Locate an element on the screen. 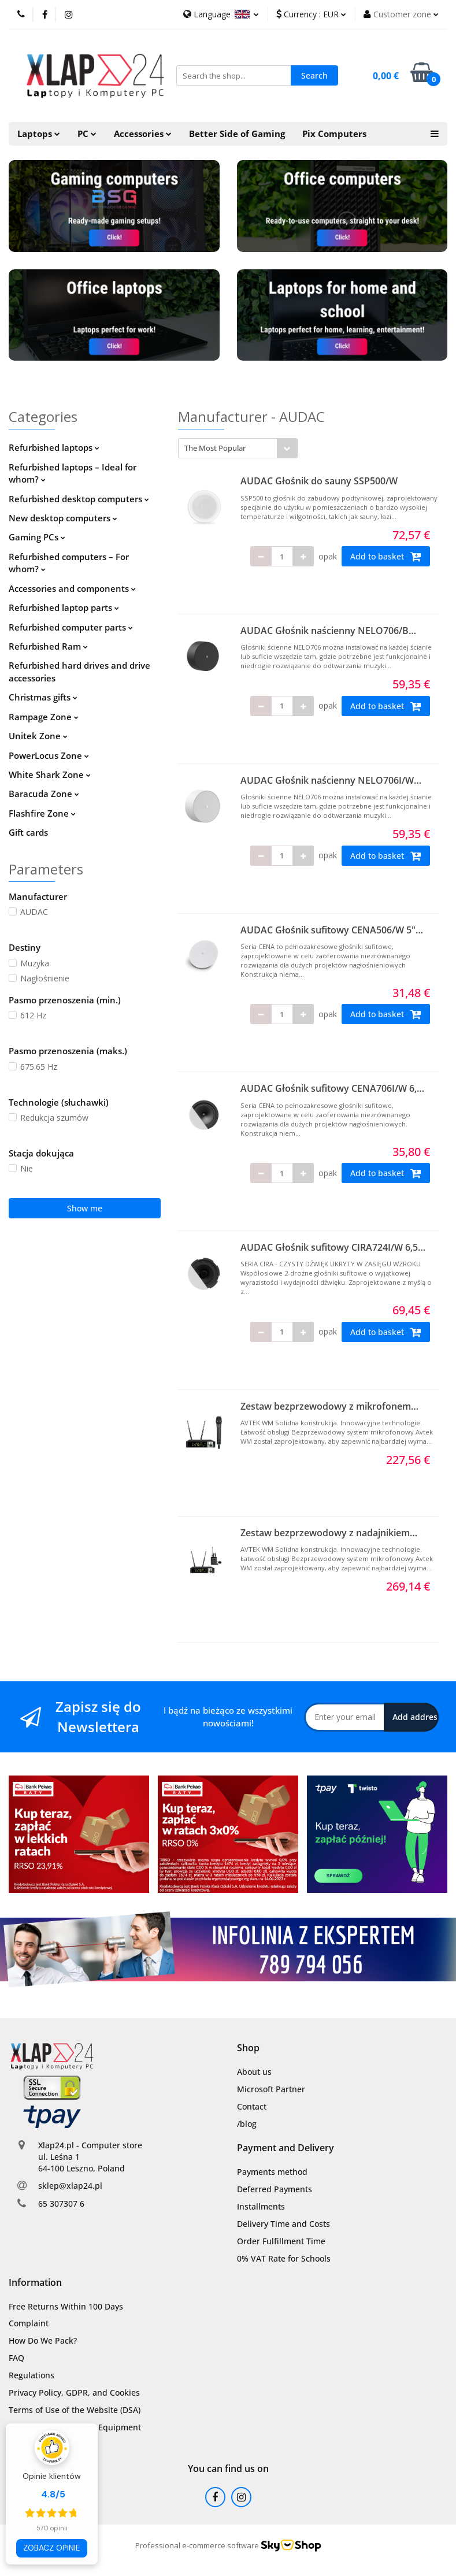 Image resolution: width=456 pixels, height=2576 pixels. Refurbished laptops is located at coordinates (54, 447).